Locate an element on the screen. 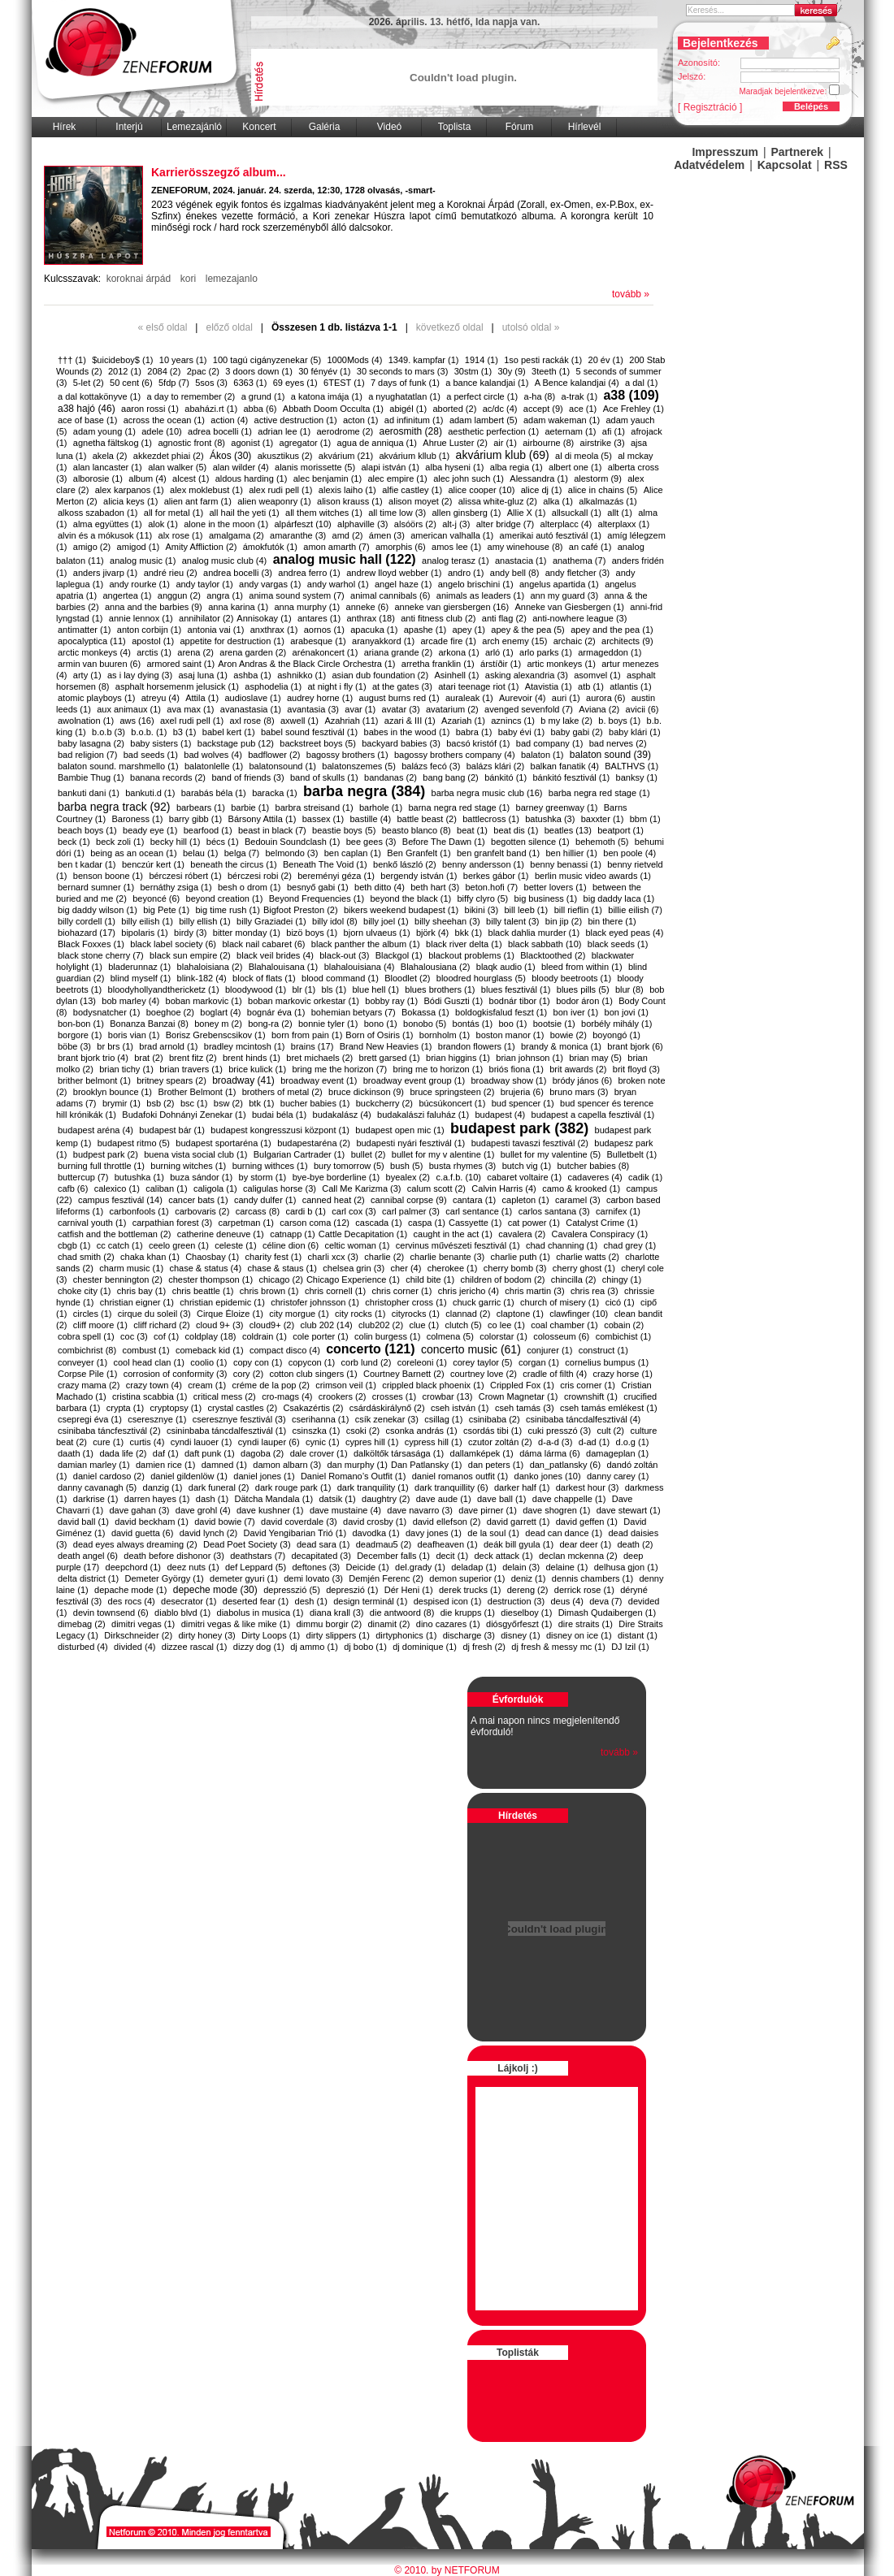 Image resolution: width=894 pixels, height=2576 pixels. armageddon (1) is located at coordinates (609, 652).